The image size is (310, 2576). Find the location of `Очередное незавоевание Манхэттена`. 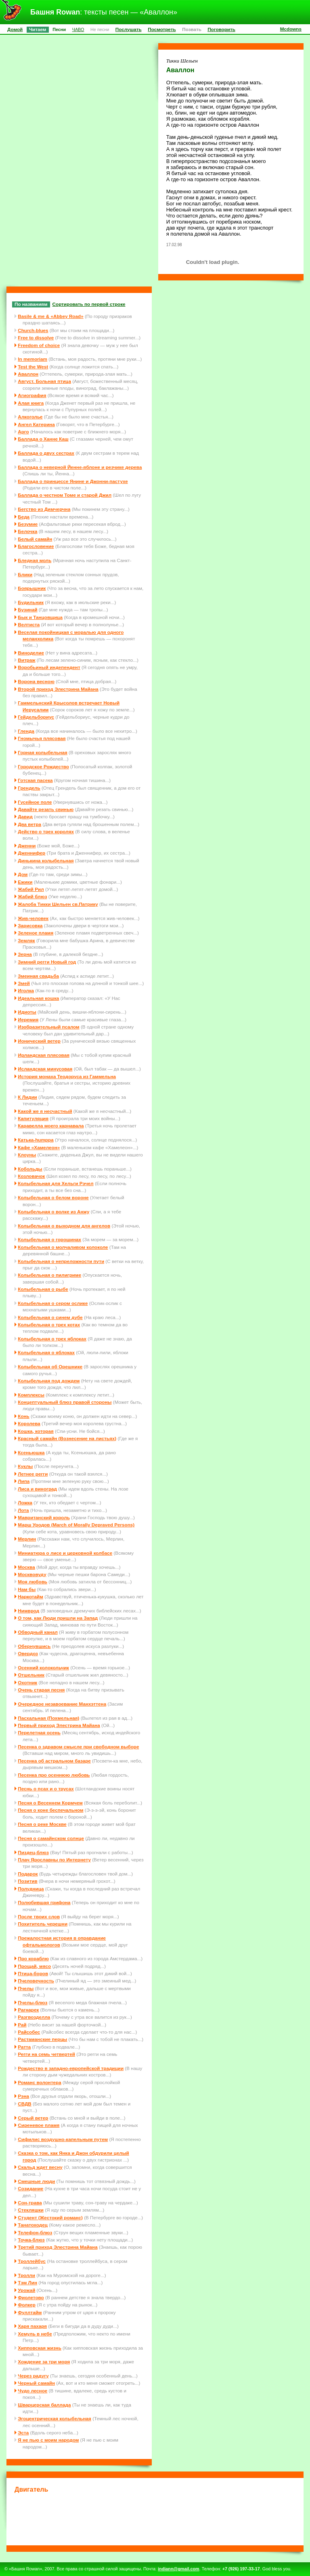

Очередное незавоевание Манхэттена is located at coordinates (62, 1703).